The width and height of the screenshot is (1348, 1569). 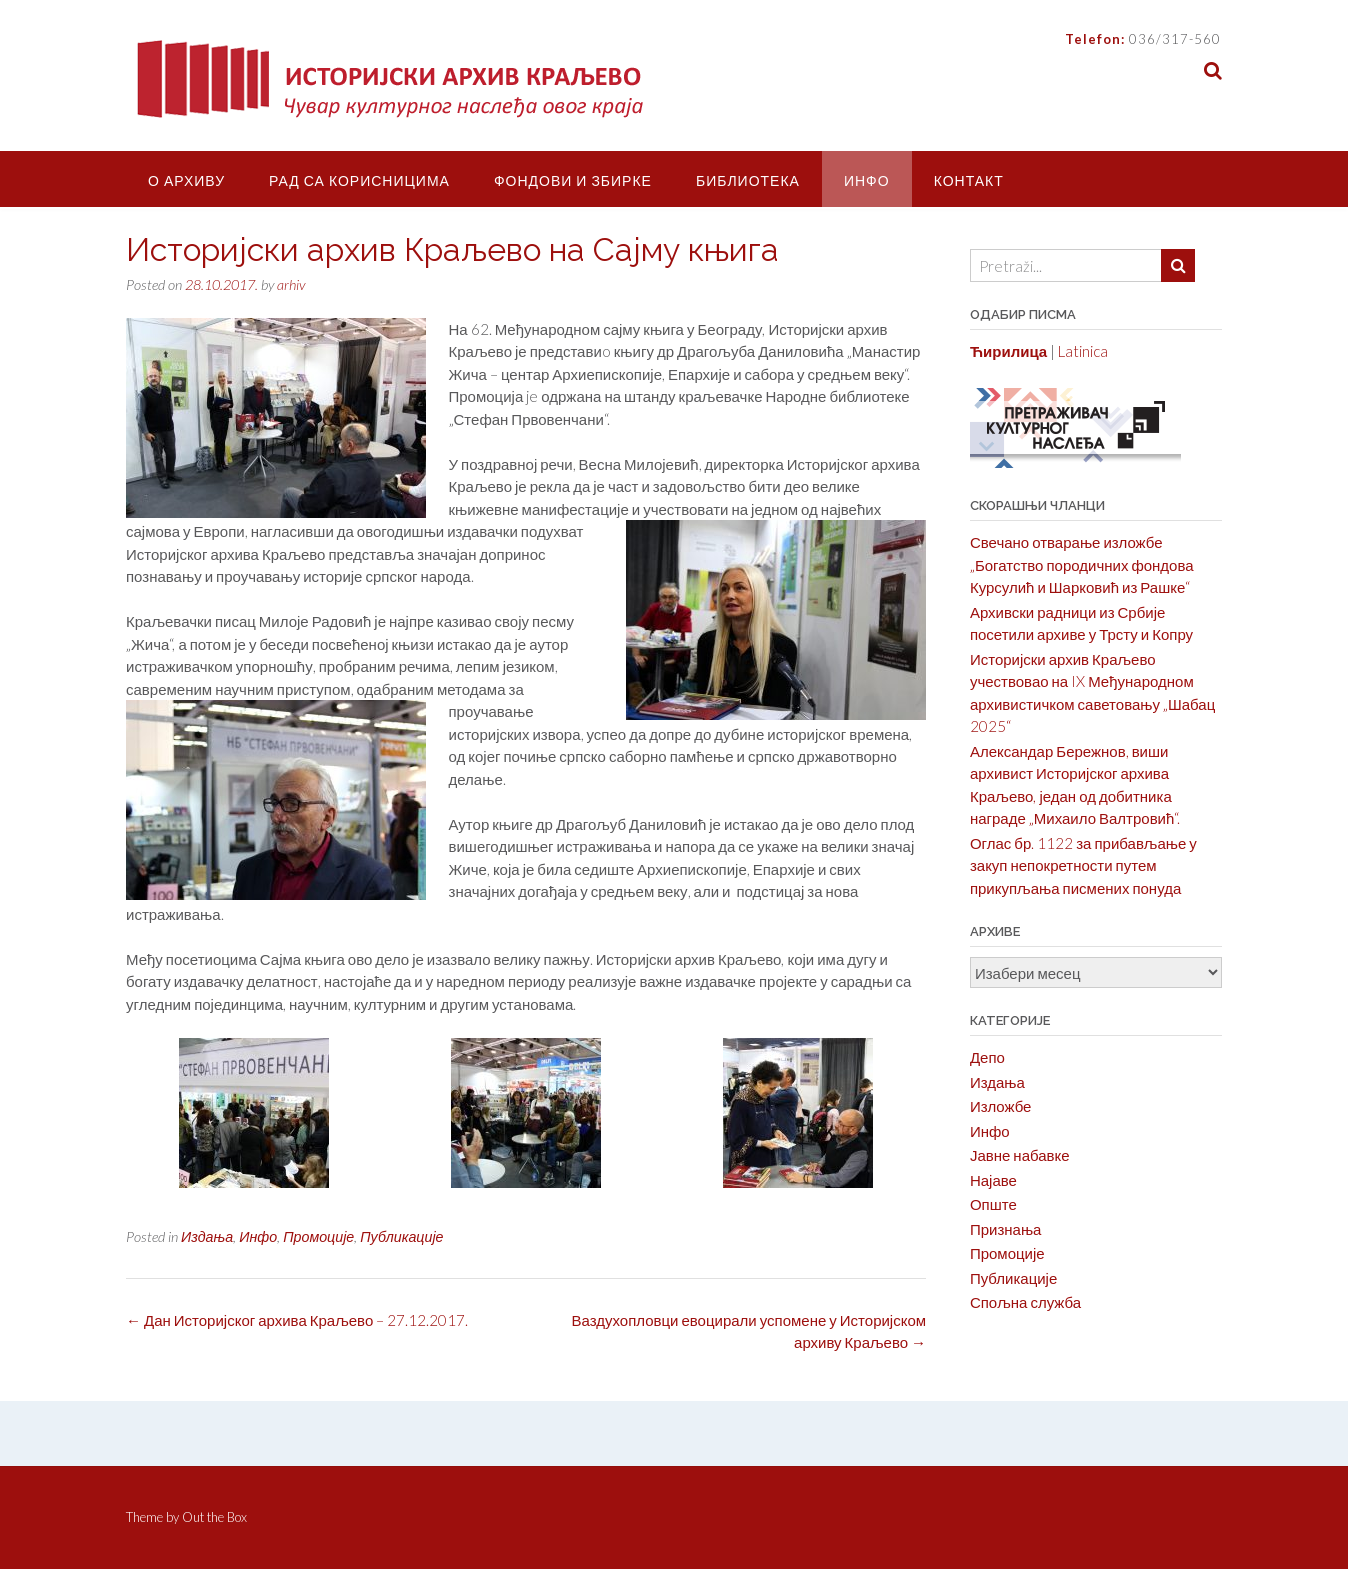 What do you see at coordinates (1020, 1155) in the screenshot?
I see `Јавне набавке` at bounding box center [1020, 1155].